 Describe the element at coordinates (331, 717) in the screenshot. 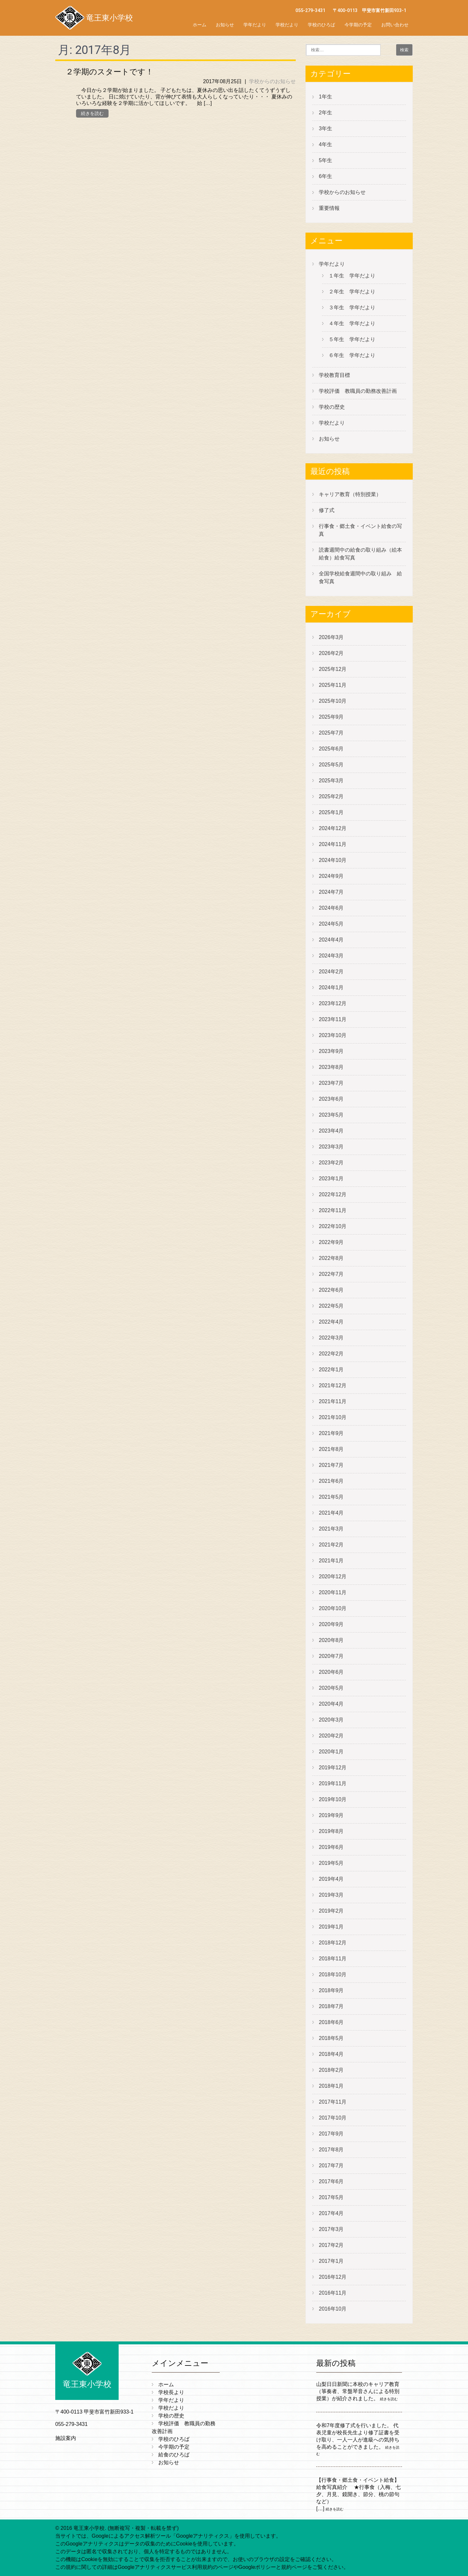

I see `2025年9月` at that location.